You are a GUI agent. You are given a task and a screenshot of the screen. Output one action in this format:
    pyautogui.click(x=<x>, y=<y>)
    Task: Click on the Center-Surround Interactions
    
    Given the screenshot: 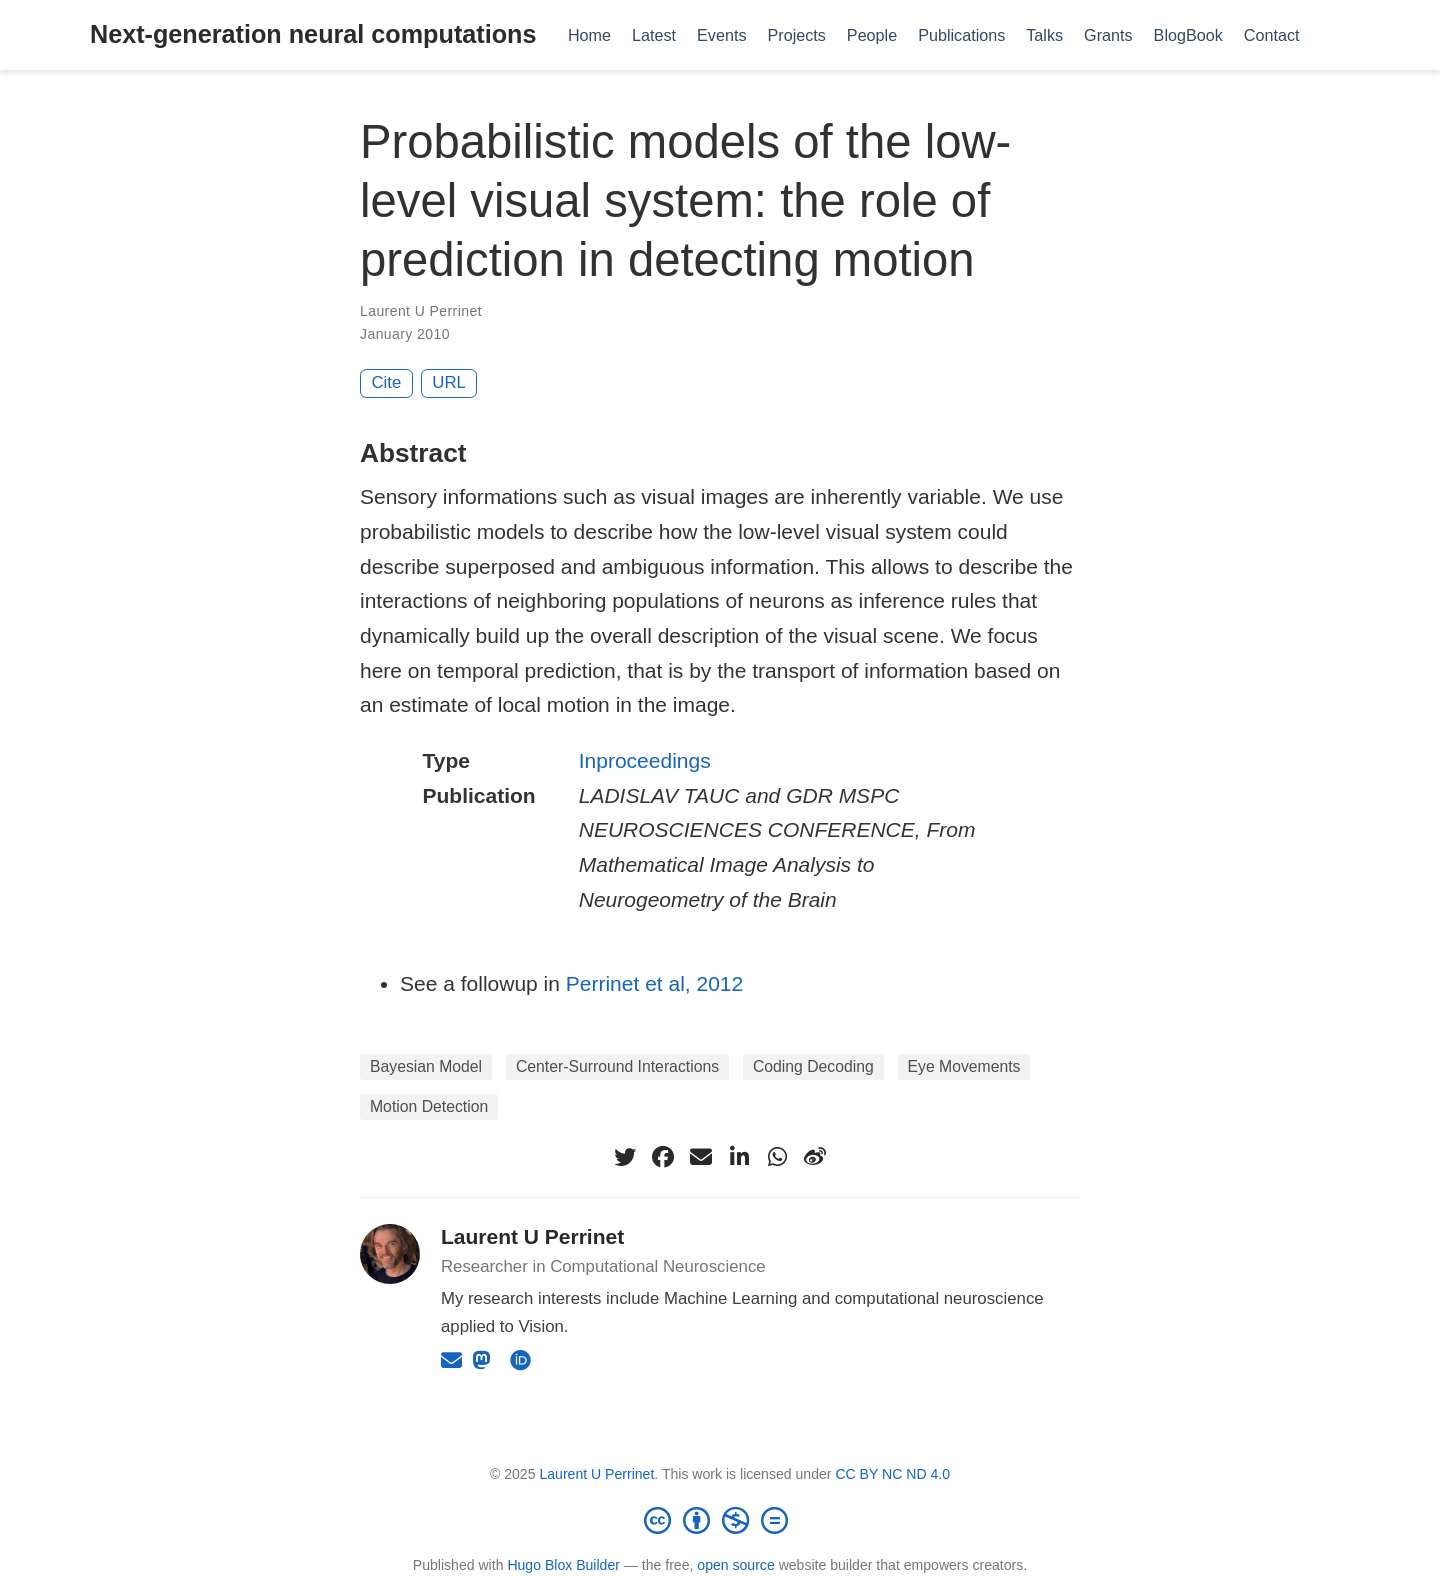 What is the action you would take?
    pyautogui.click(x=617, y=1066)
    